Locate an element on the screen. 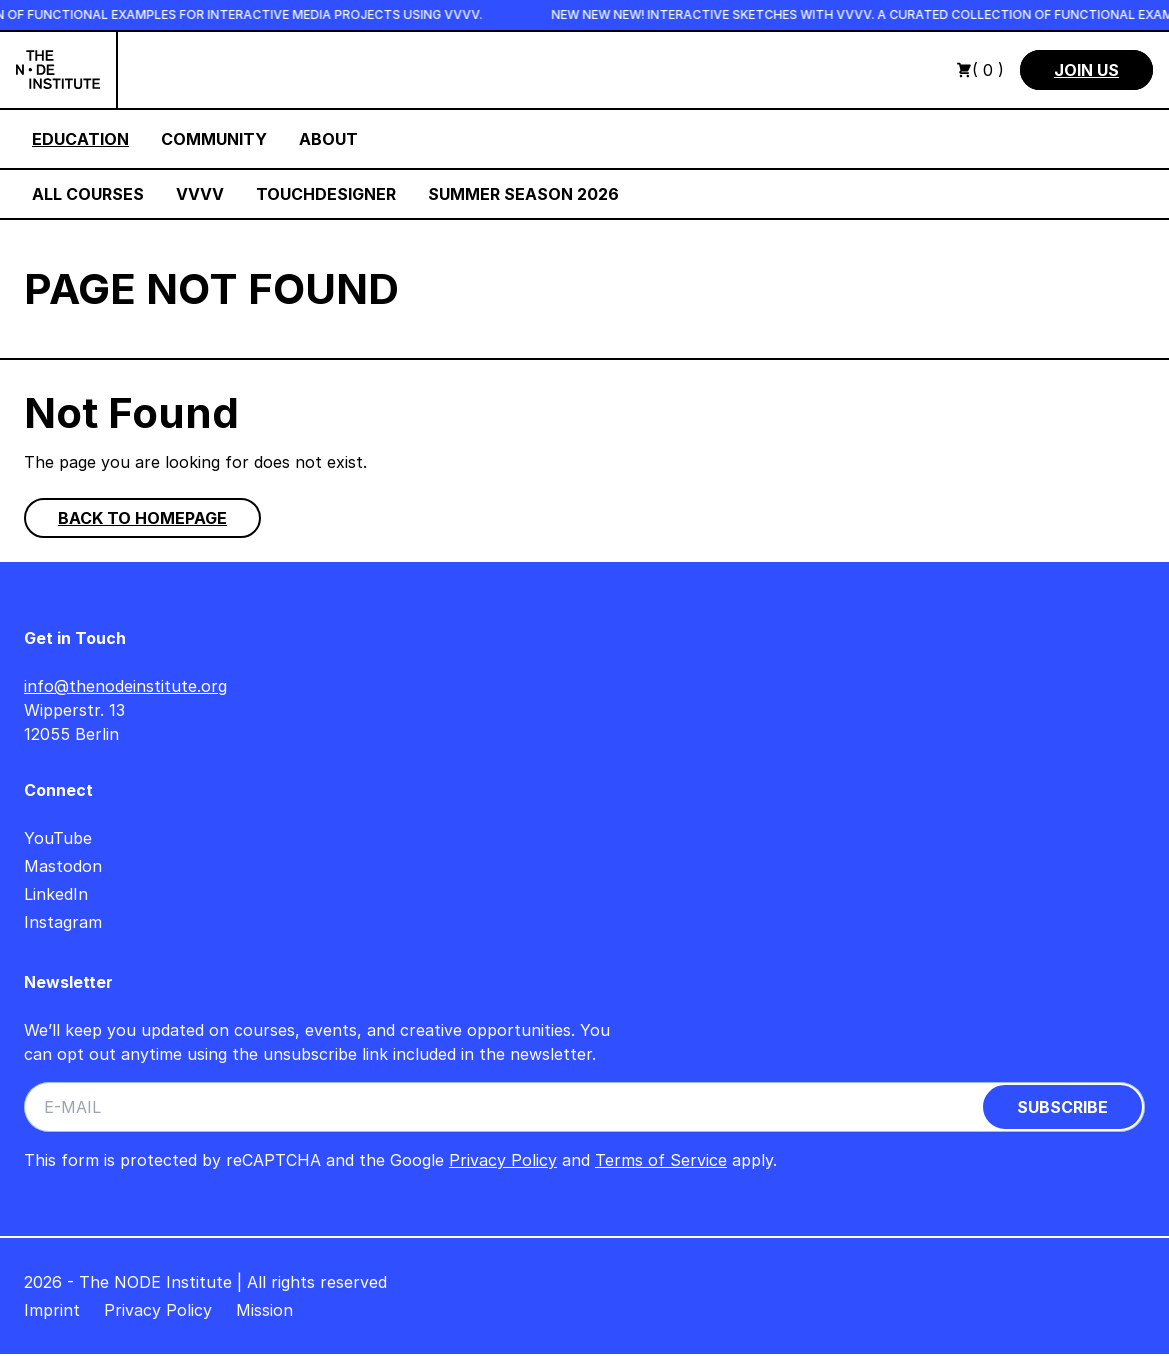 The height and width of the screenshot is (1356, 1169). All Courses is located at coordinates (88, 194).